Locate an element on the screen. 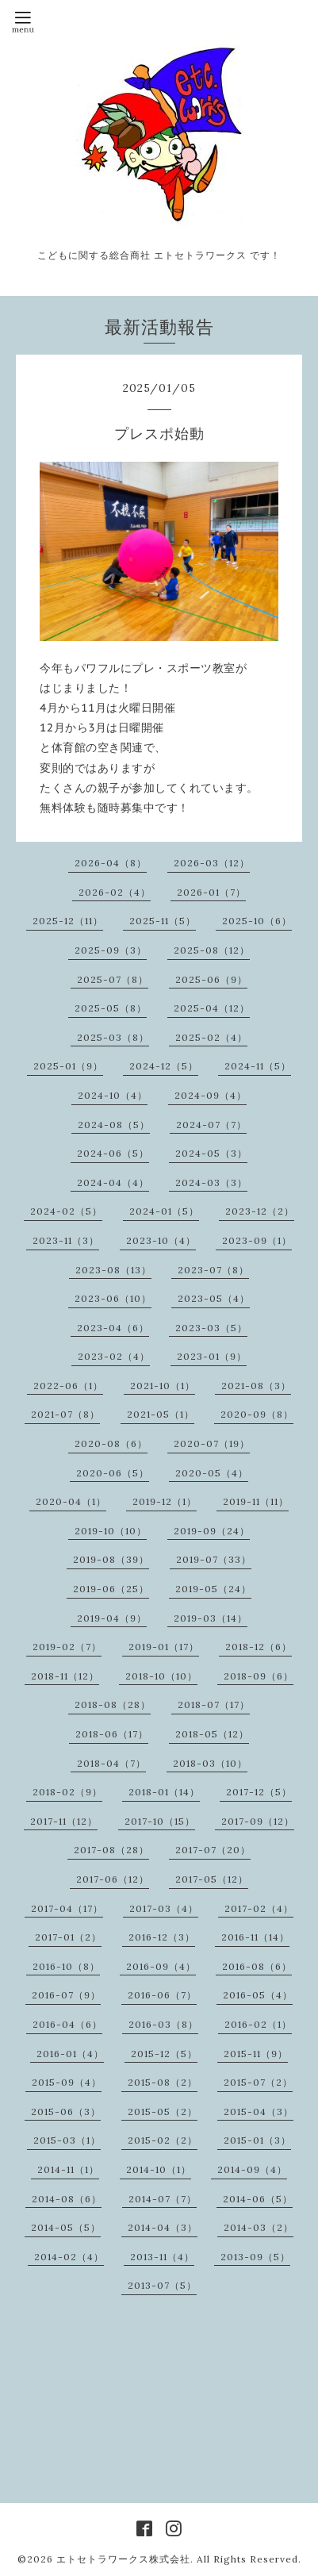 The image size is (318, 2576). 2018-06（17） is located at coordinates (111, 1734).